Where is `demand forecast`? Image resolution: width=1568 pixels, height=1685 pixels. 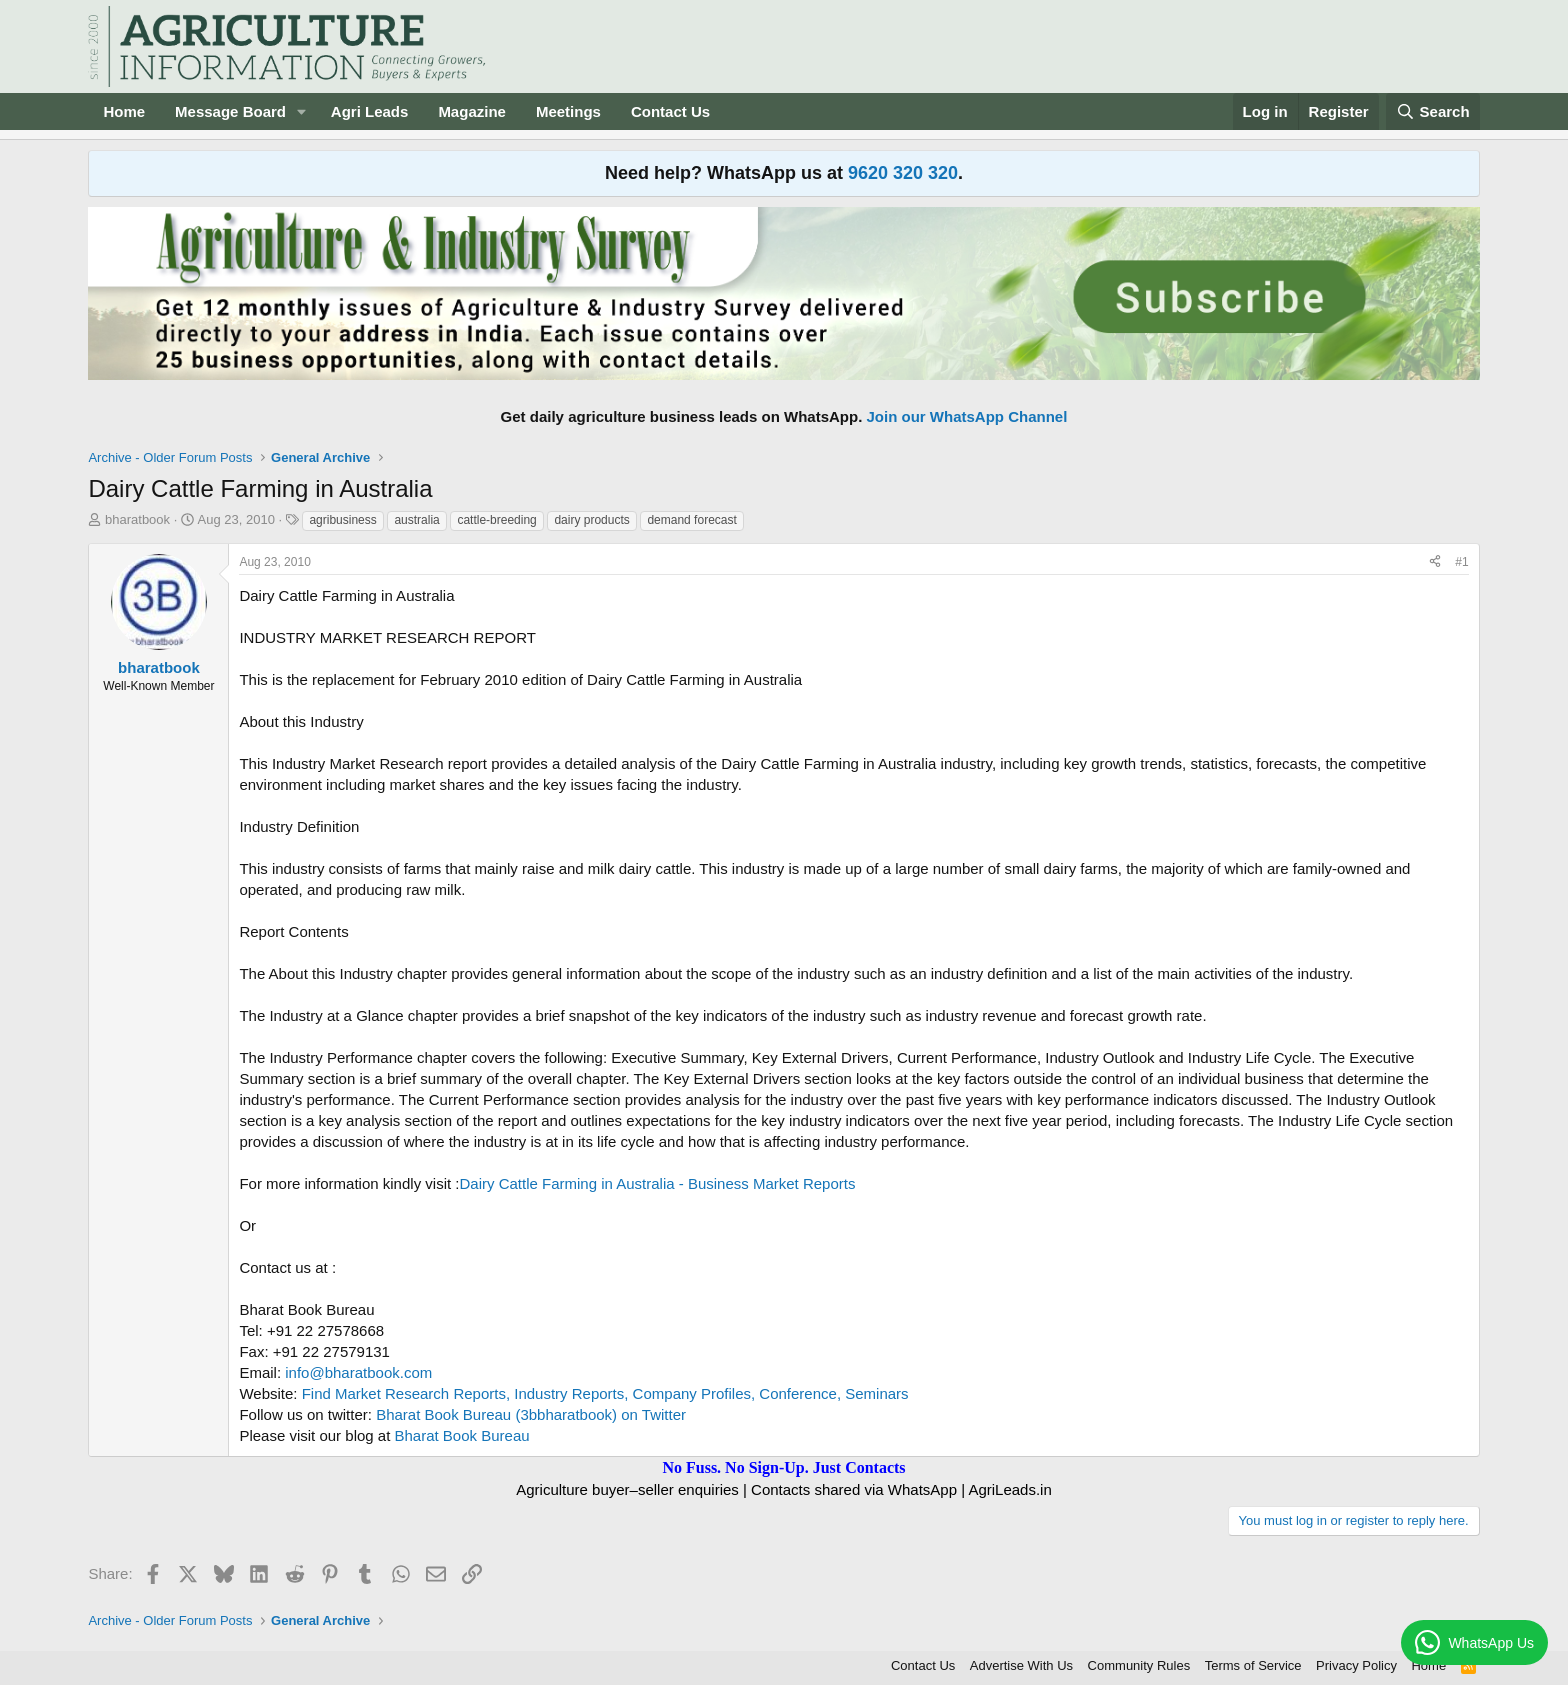
demand forecast is located at coordinates (691, 520).